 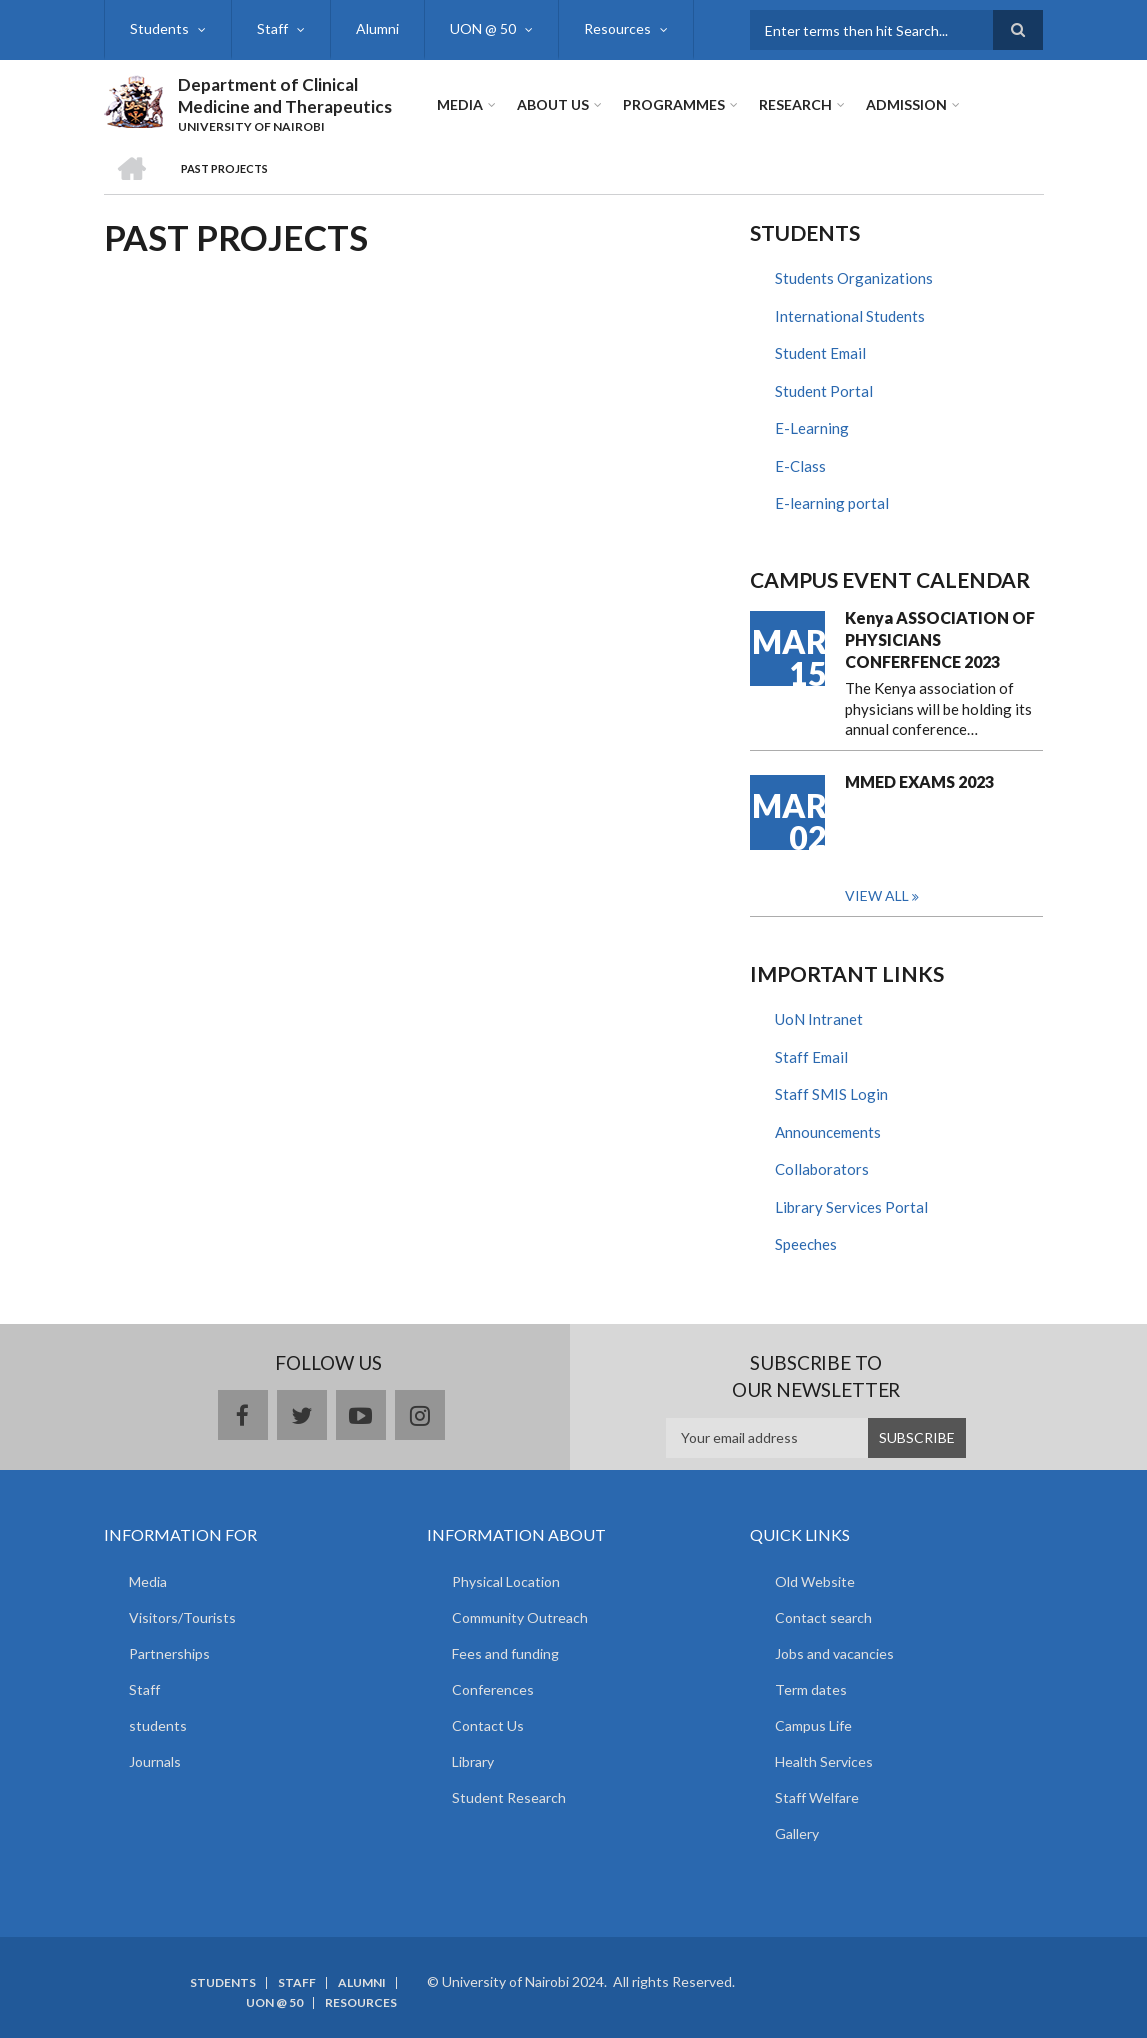 What do you see at coordinates (182, 1617) in the screenshot?
I see `Visitors/Tourists` at bounding box center [182, 1617].